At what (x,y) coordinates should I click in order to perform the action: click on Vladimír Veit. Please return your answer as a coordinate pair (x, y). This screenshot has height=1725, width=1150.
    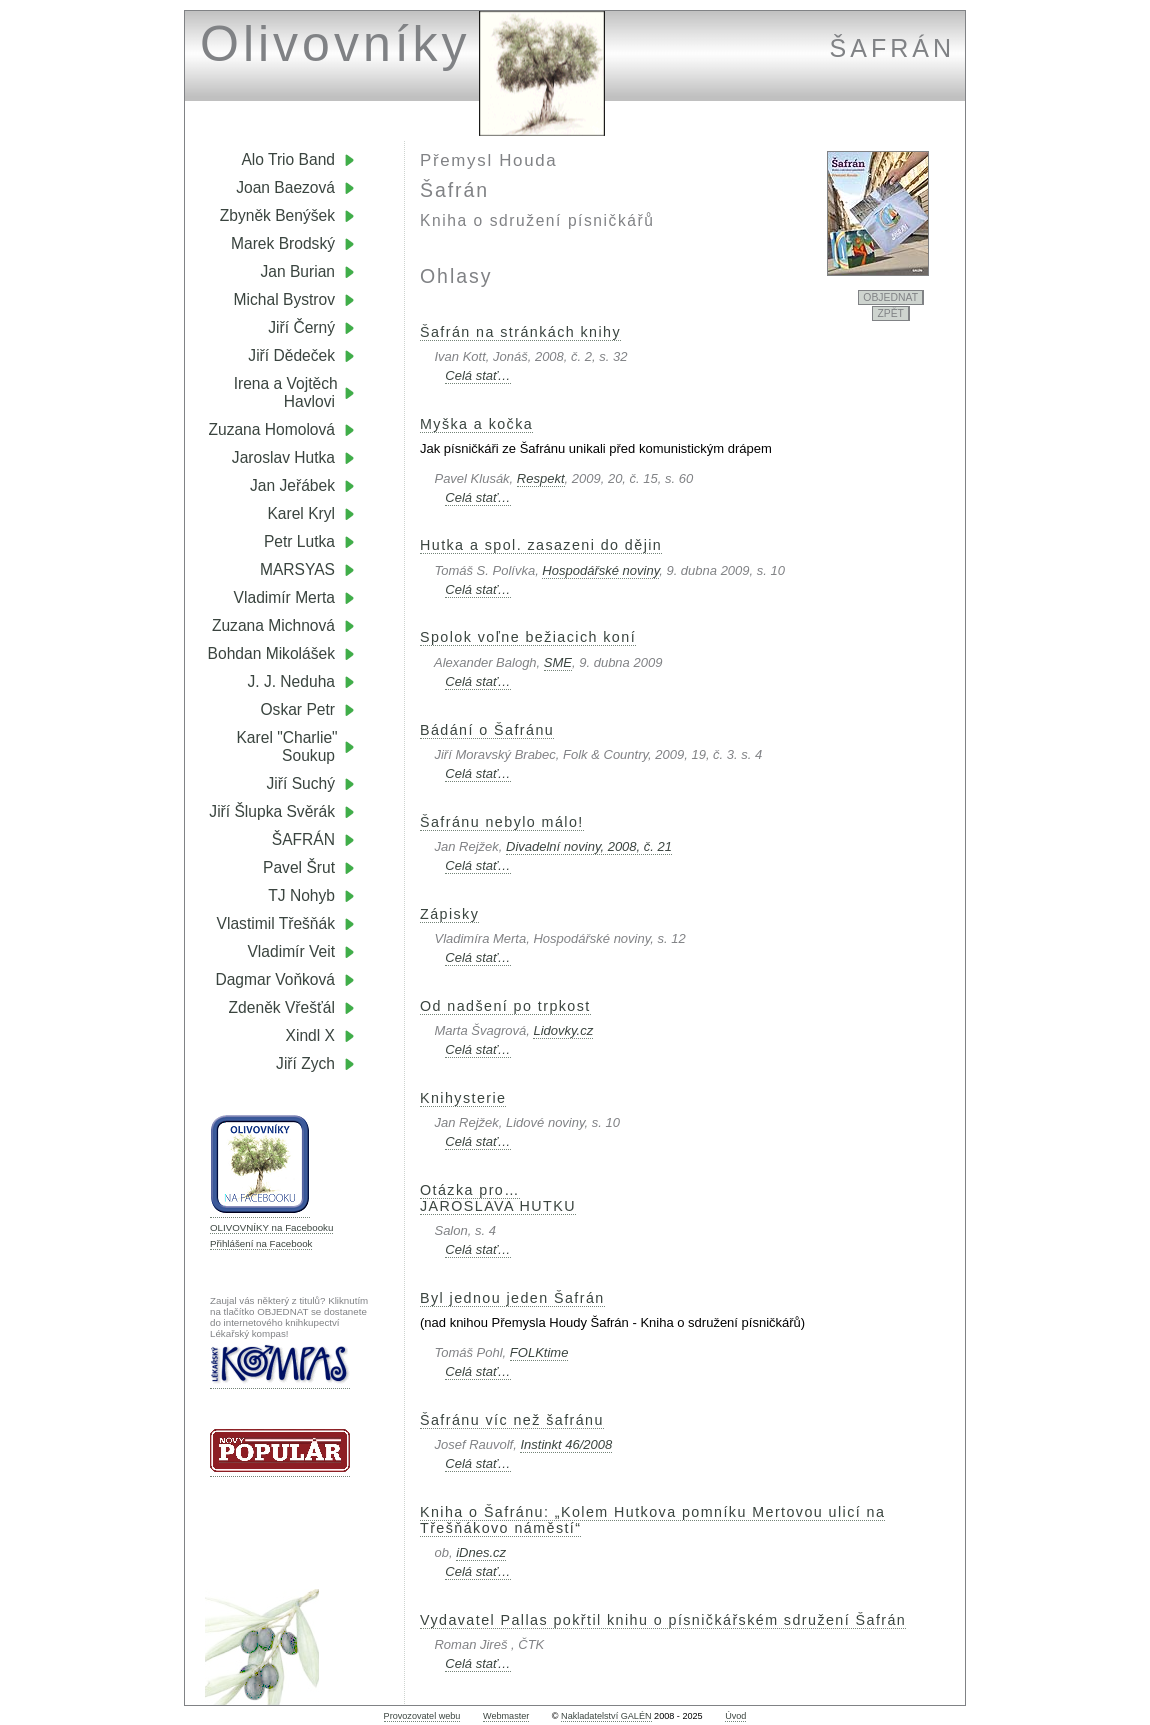
    Looking at the image, I should click on (291, 951).